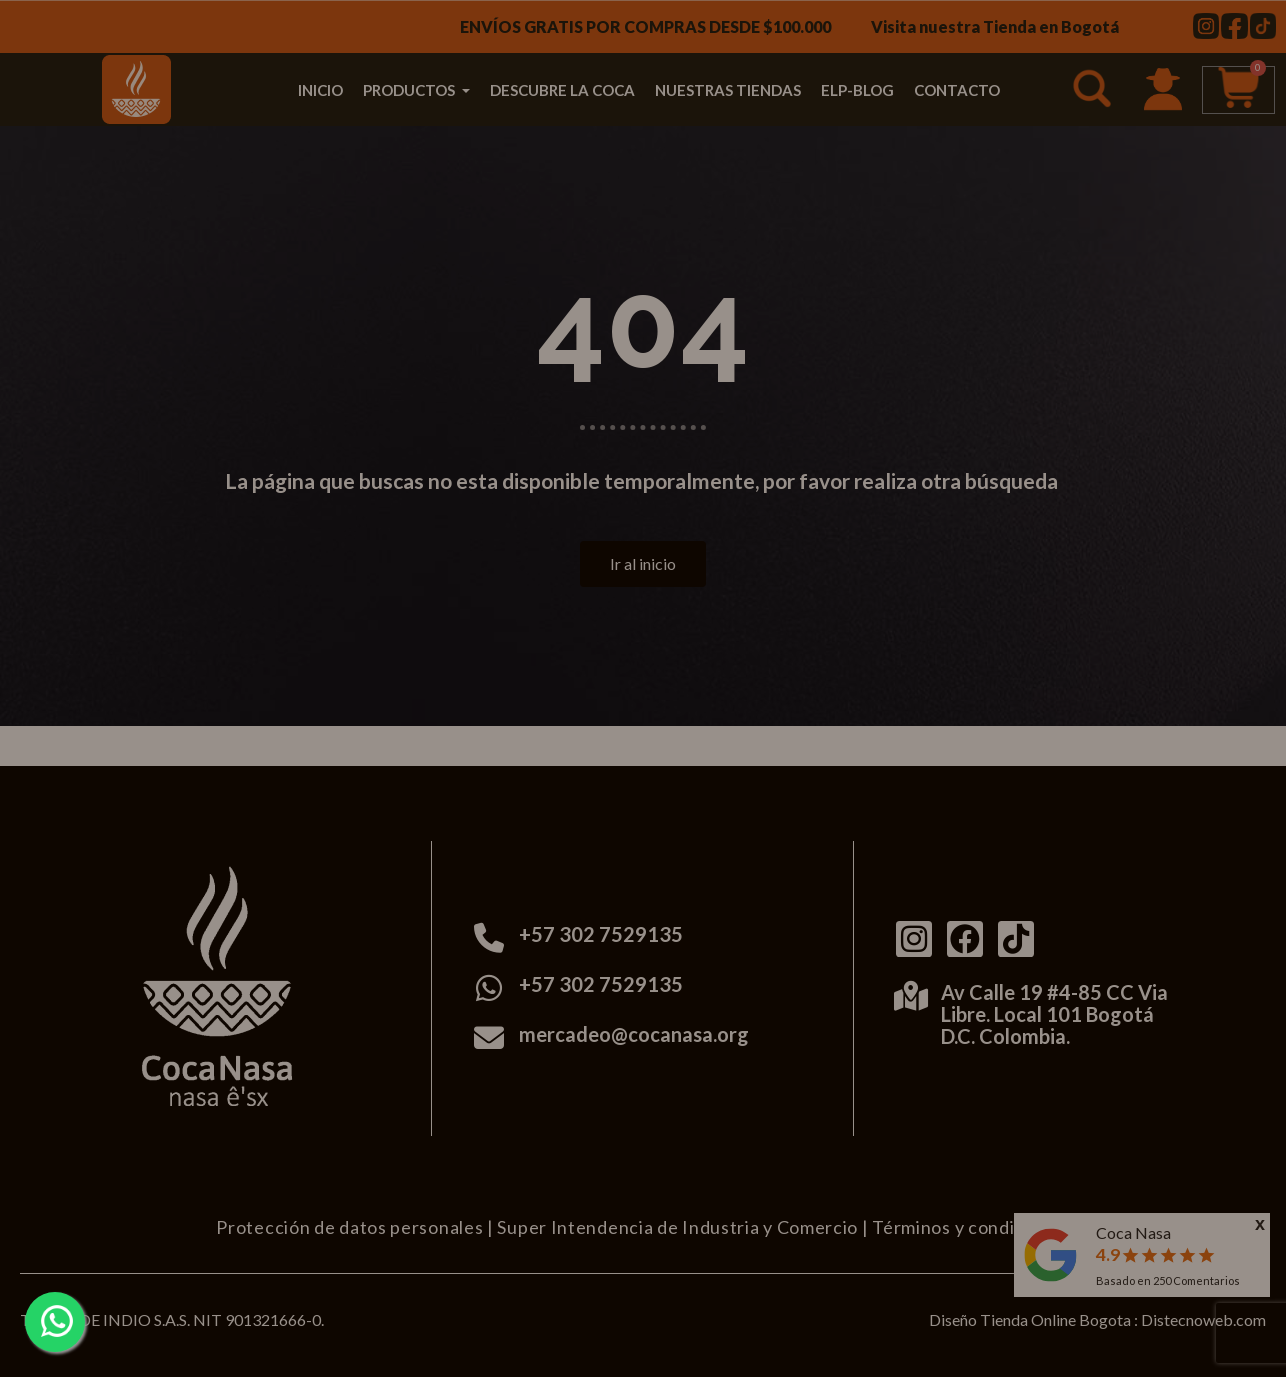 The height and width of the screenshot is (1377, 1286). What do you see at coordinates (349, 1227) in the screenshot?
I see `Protección de datos personales` at bounding box center [349, 1227].